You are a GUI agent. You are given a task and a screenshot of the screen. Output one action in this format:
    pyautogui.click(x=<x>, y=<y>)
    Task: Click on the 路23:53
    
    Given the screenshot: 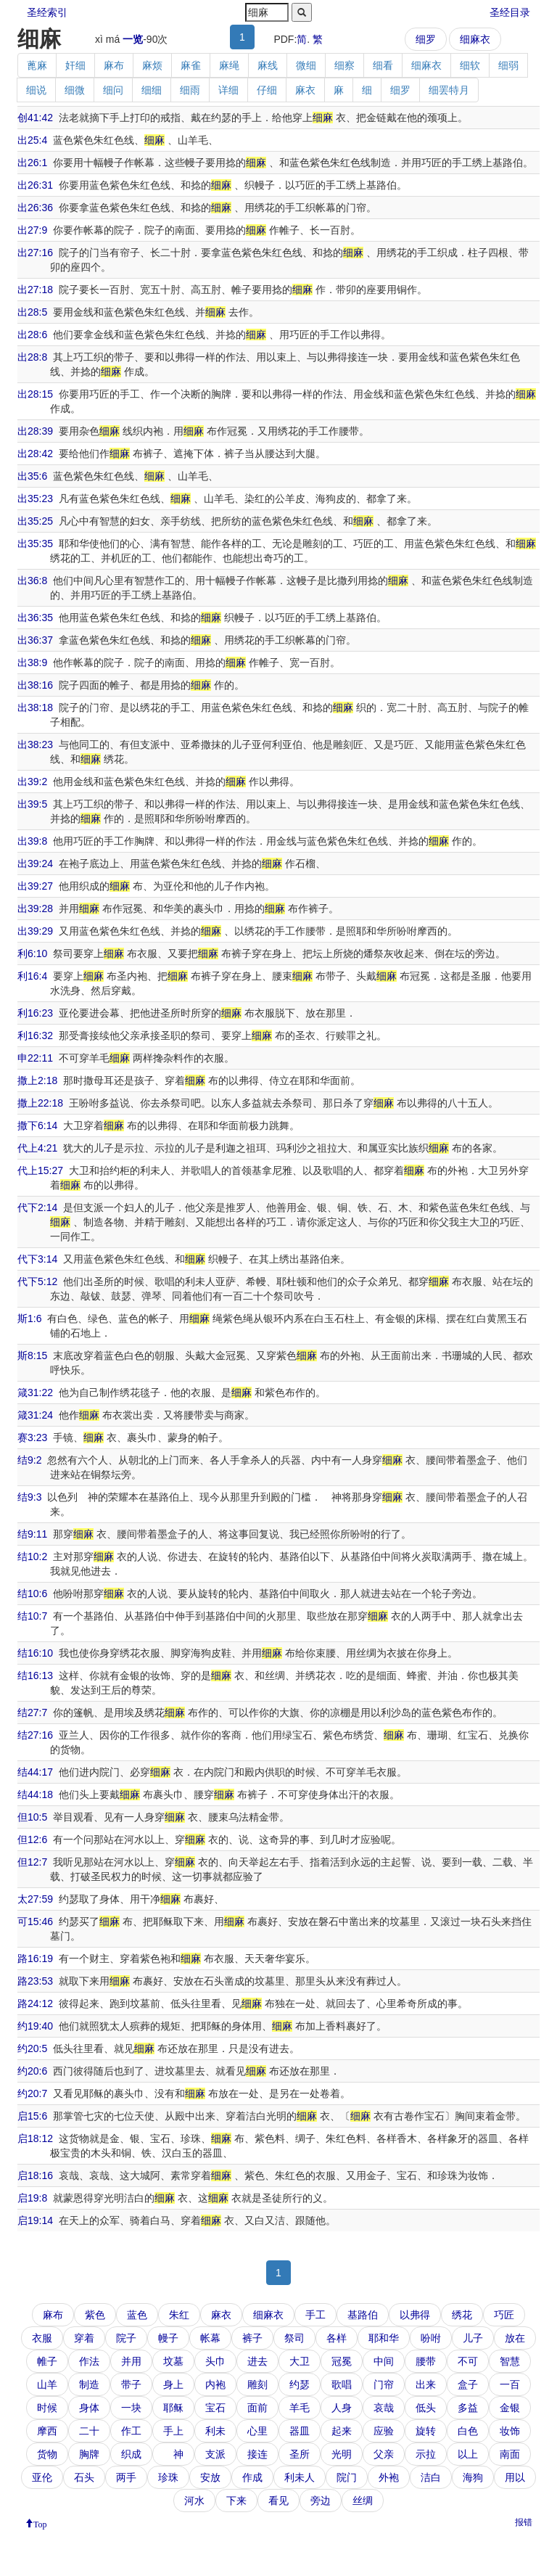 What is the action you would take?
    pyautogui.click(x=35, y=1981)
    